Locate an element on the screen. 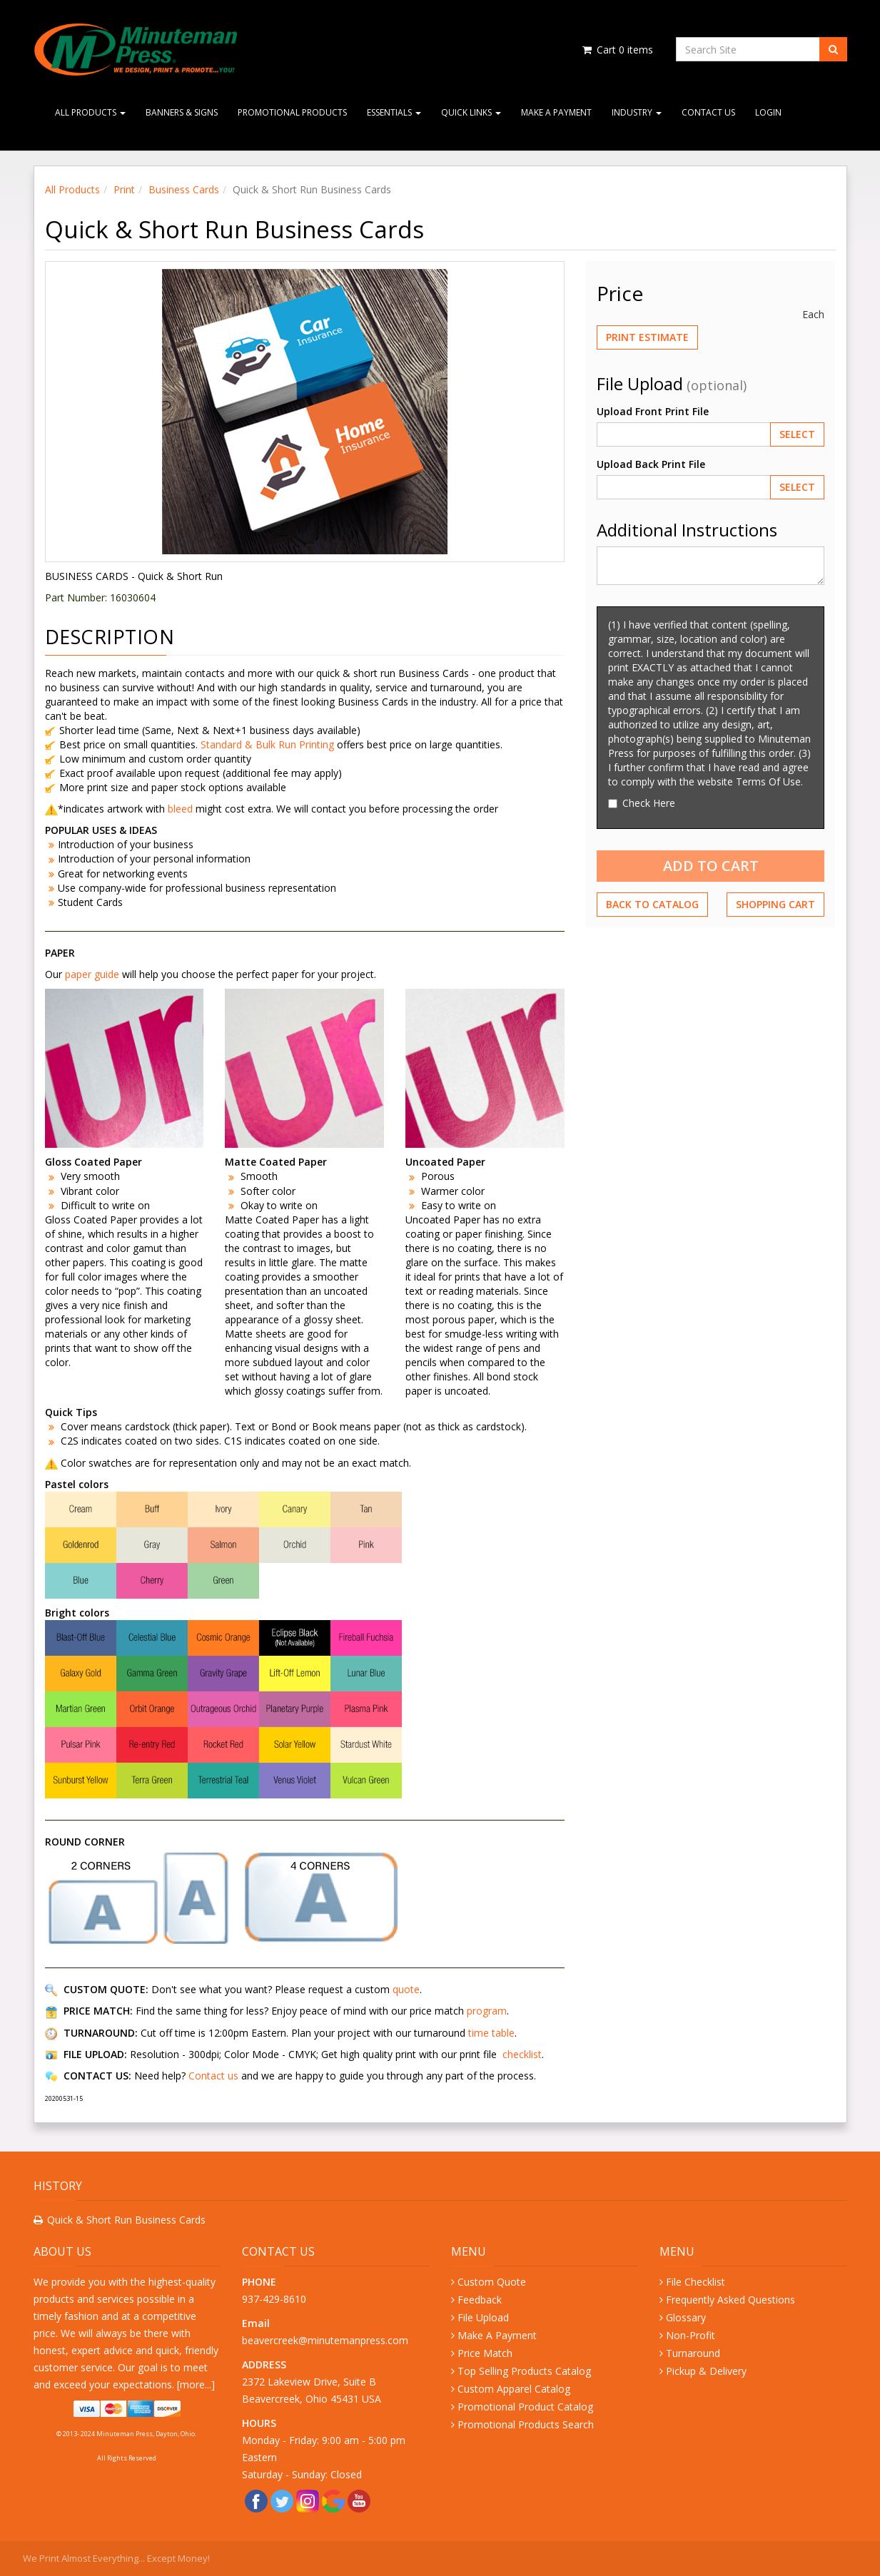 This screenshot has width=880, height=2576. Promotional Products Search is located at coordinates (525, 2424).